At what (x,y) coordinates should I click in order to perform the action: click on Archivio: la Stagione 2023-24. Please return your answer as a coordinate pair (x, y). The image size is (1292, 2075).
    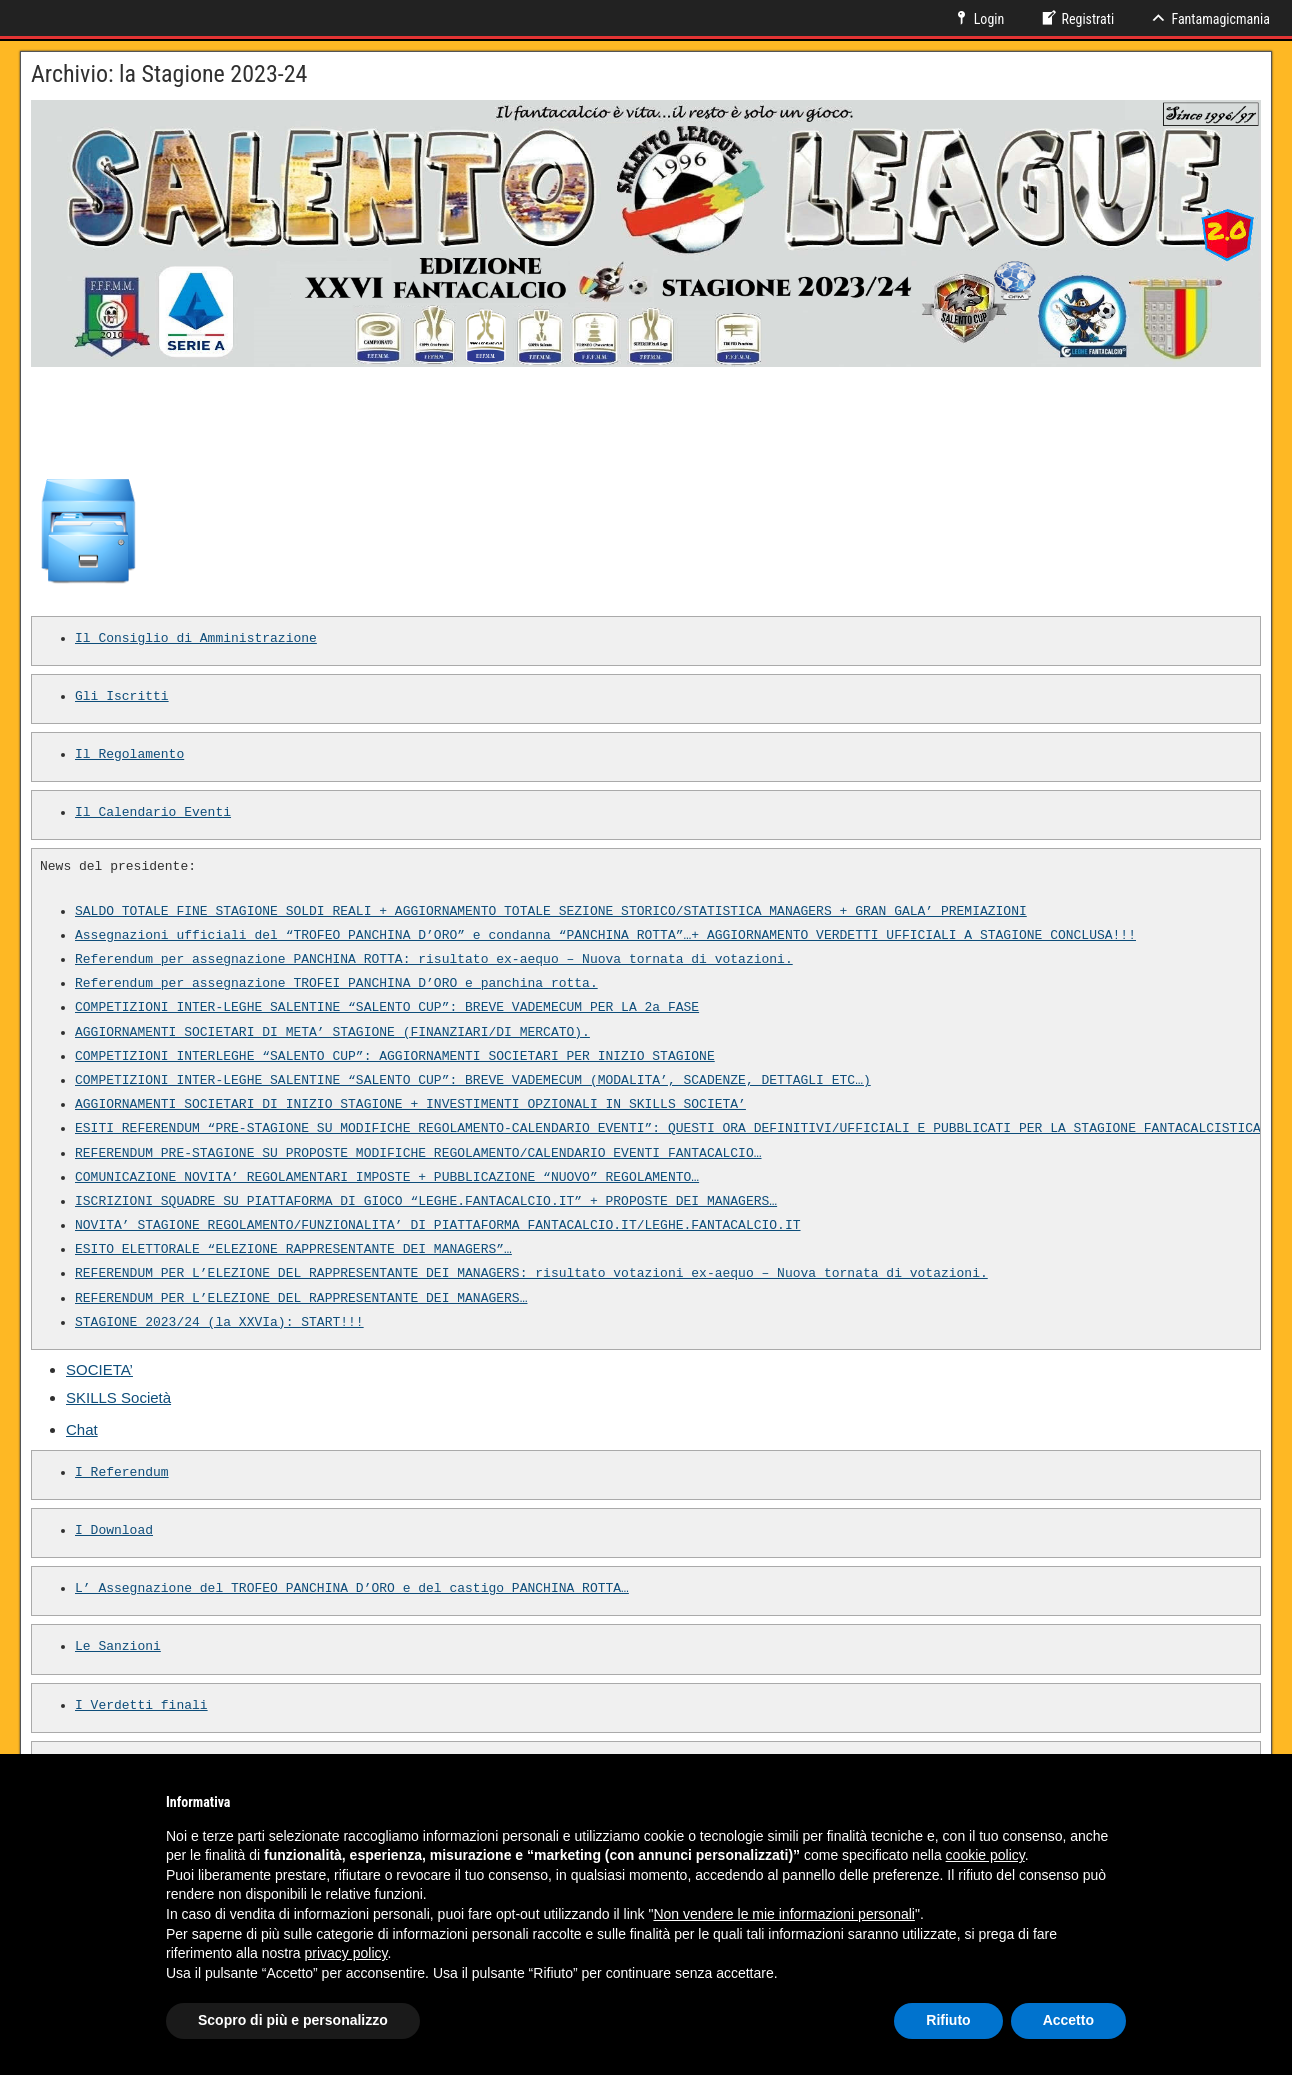
    Looking at the image, I should click on (169, 74).